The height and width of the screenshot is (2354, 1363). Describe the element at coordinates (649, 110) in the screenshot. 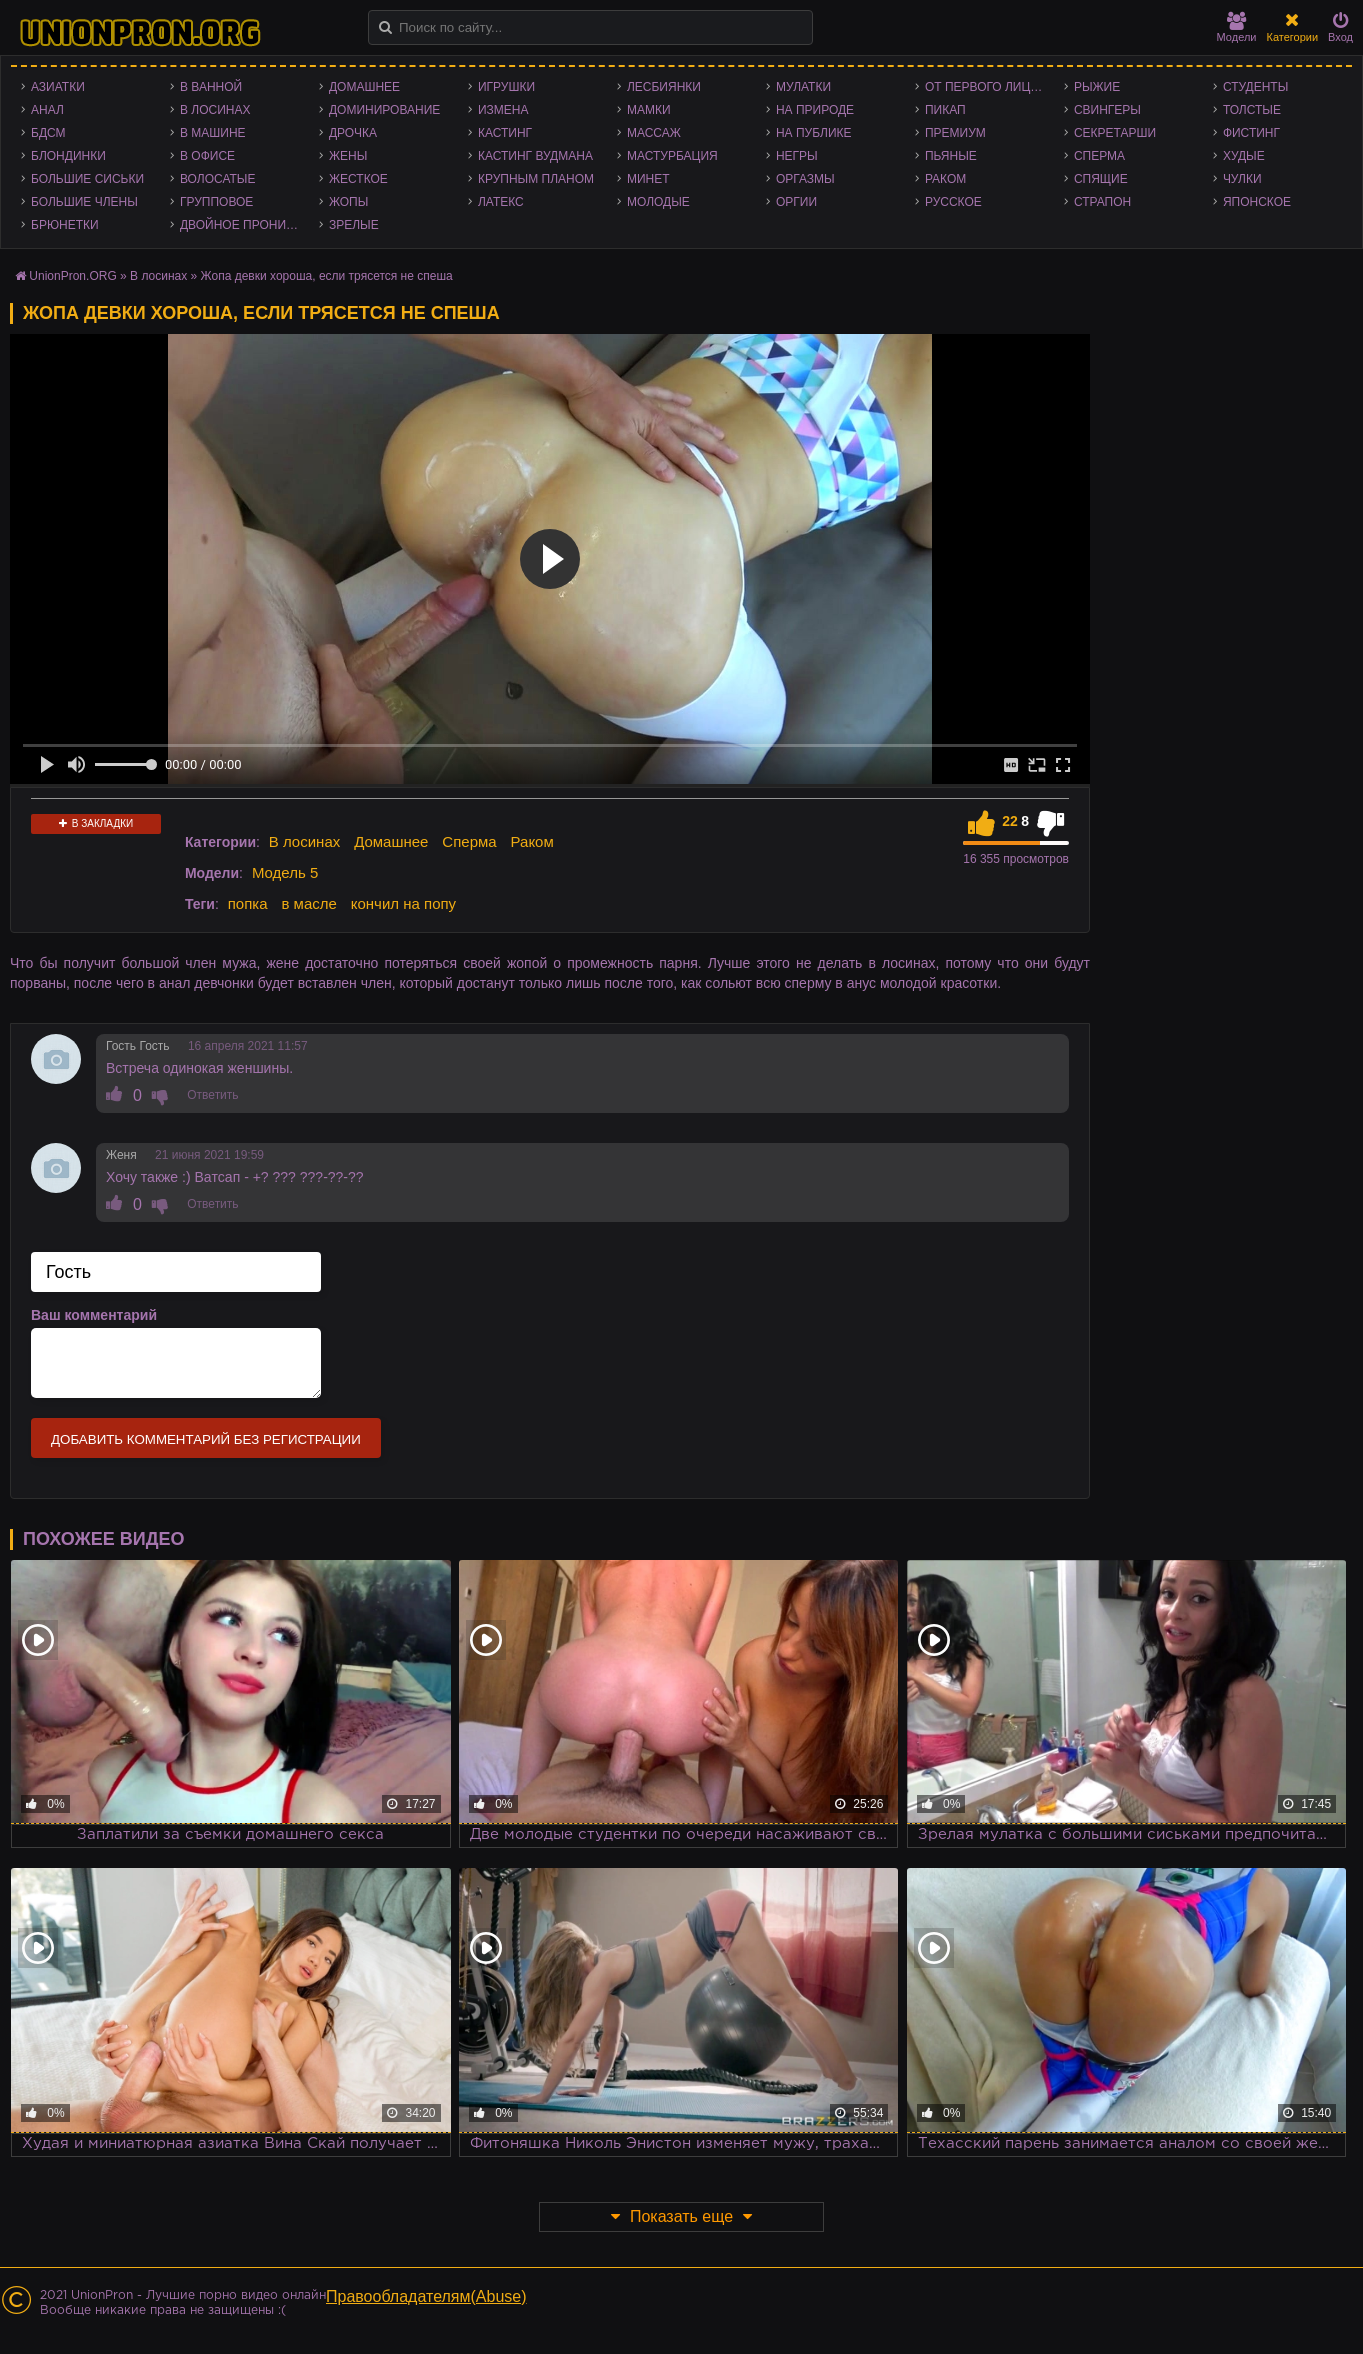

I see `Мамки` at that location.